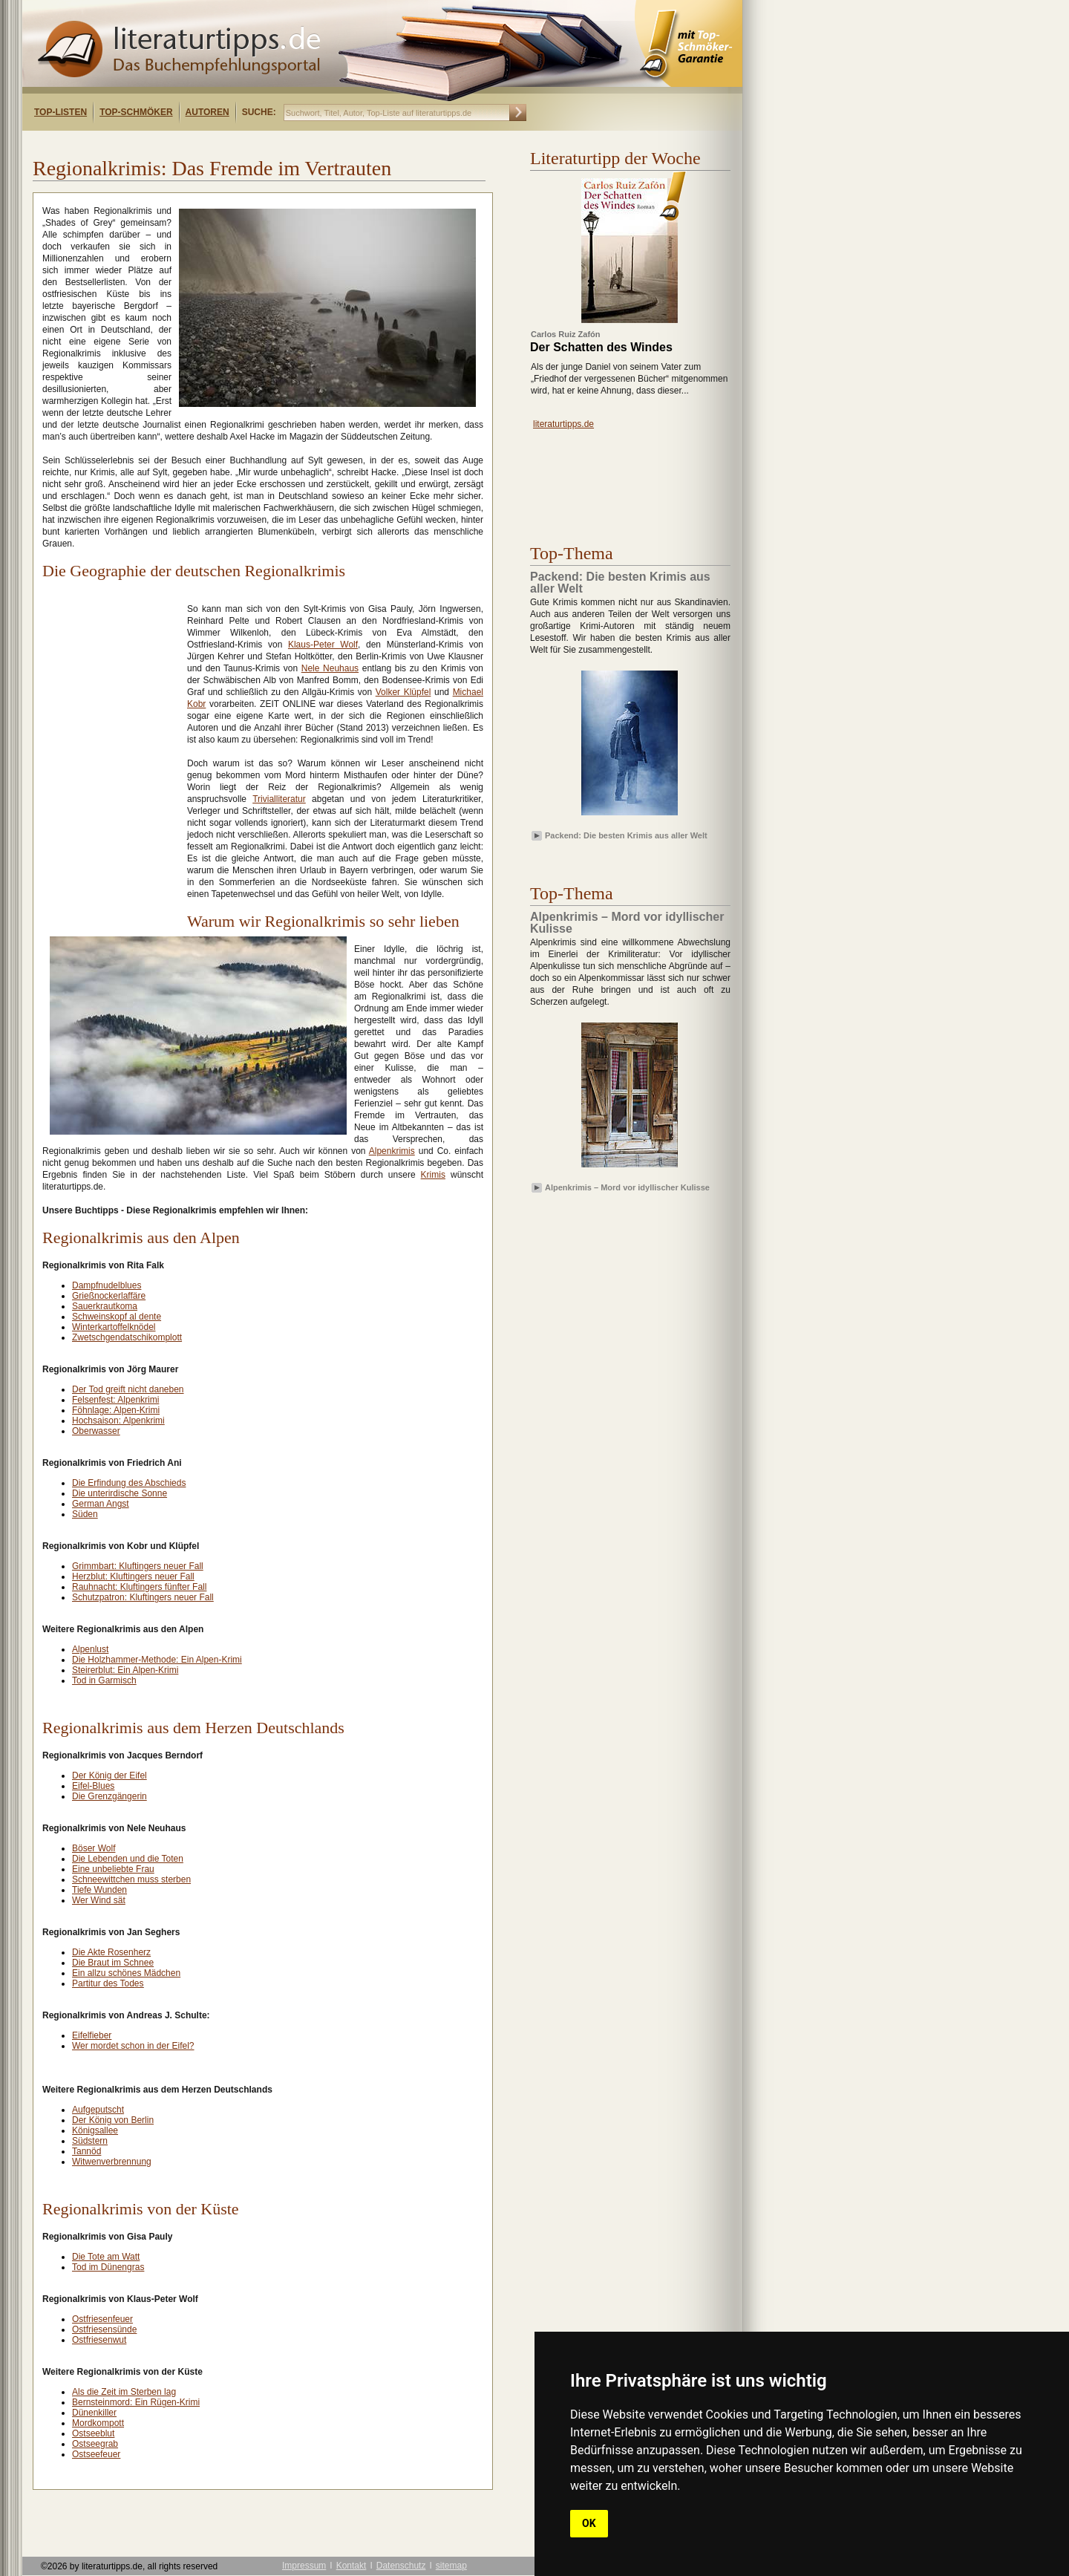 This screenshot has width=1069, height=2576. I want to click on Winterkartoffelknödel, so click(114, 1327).